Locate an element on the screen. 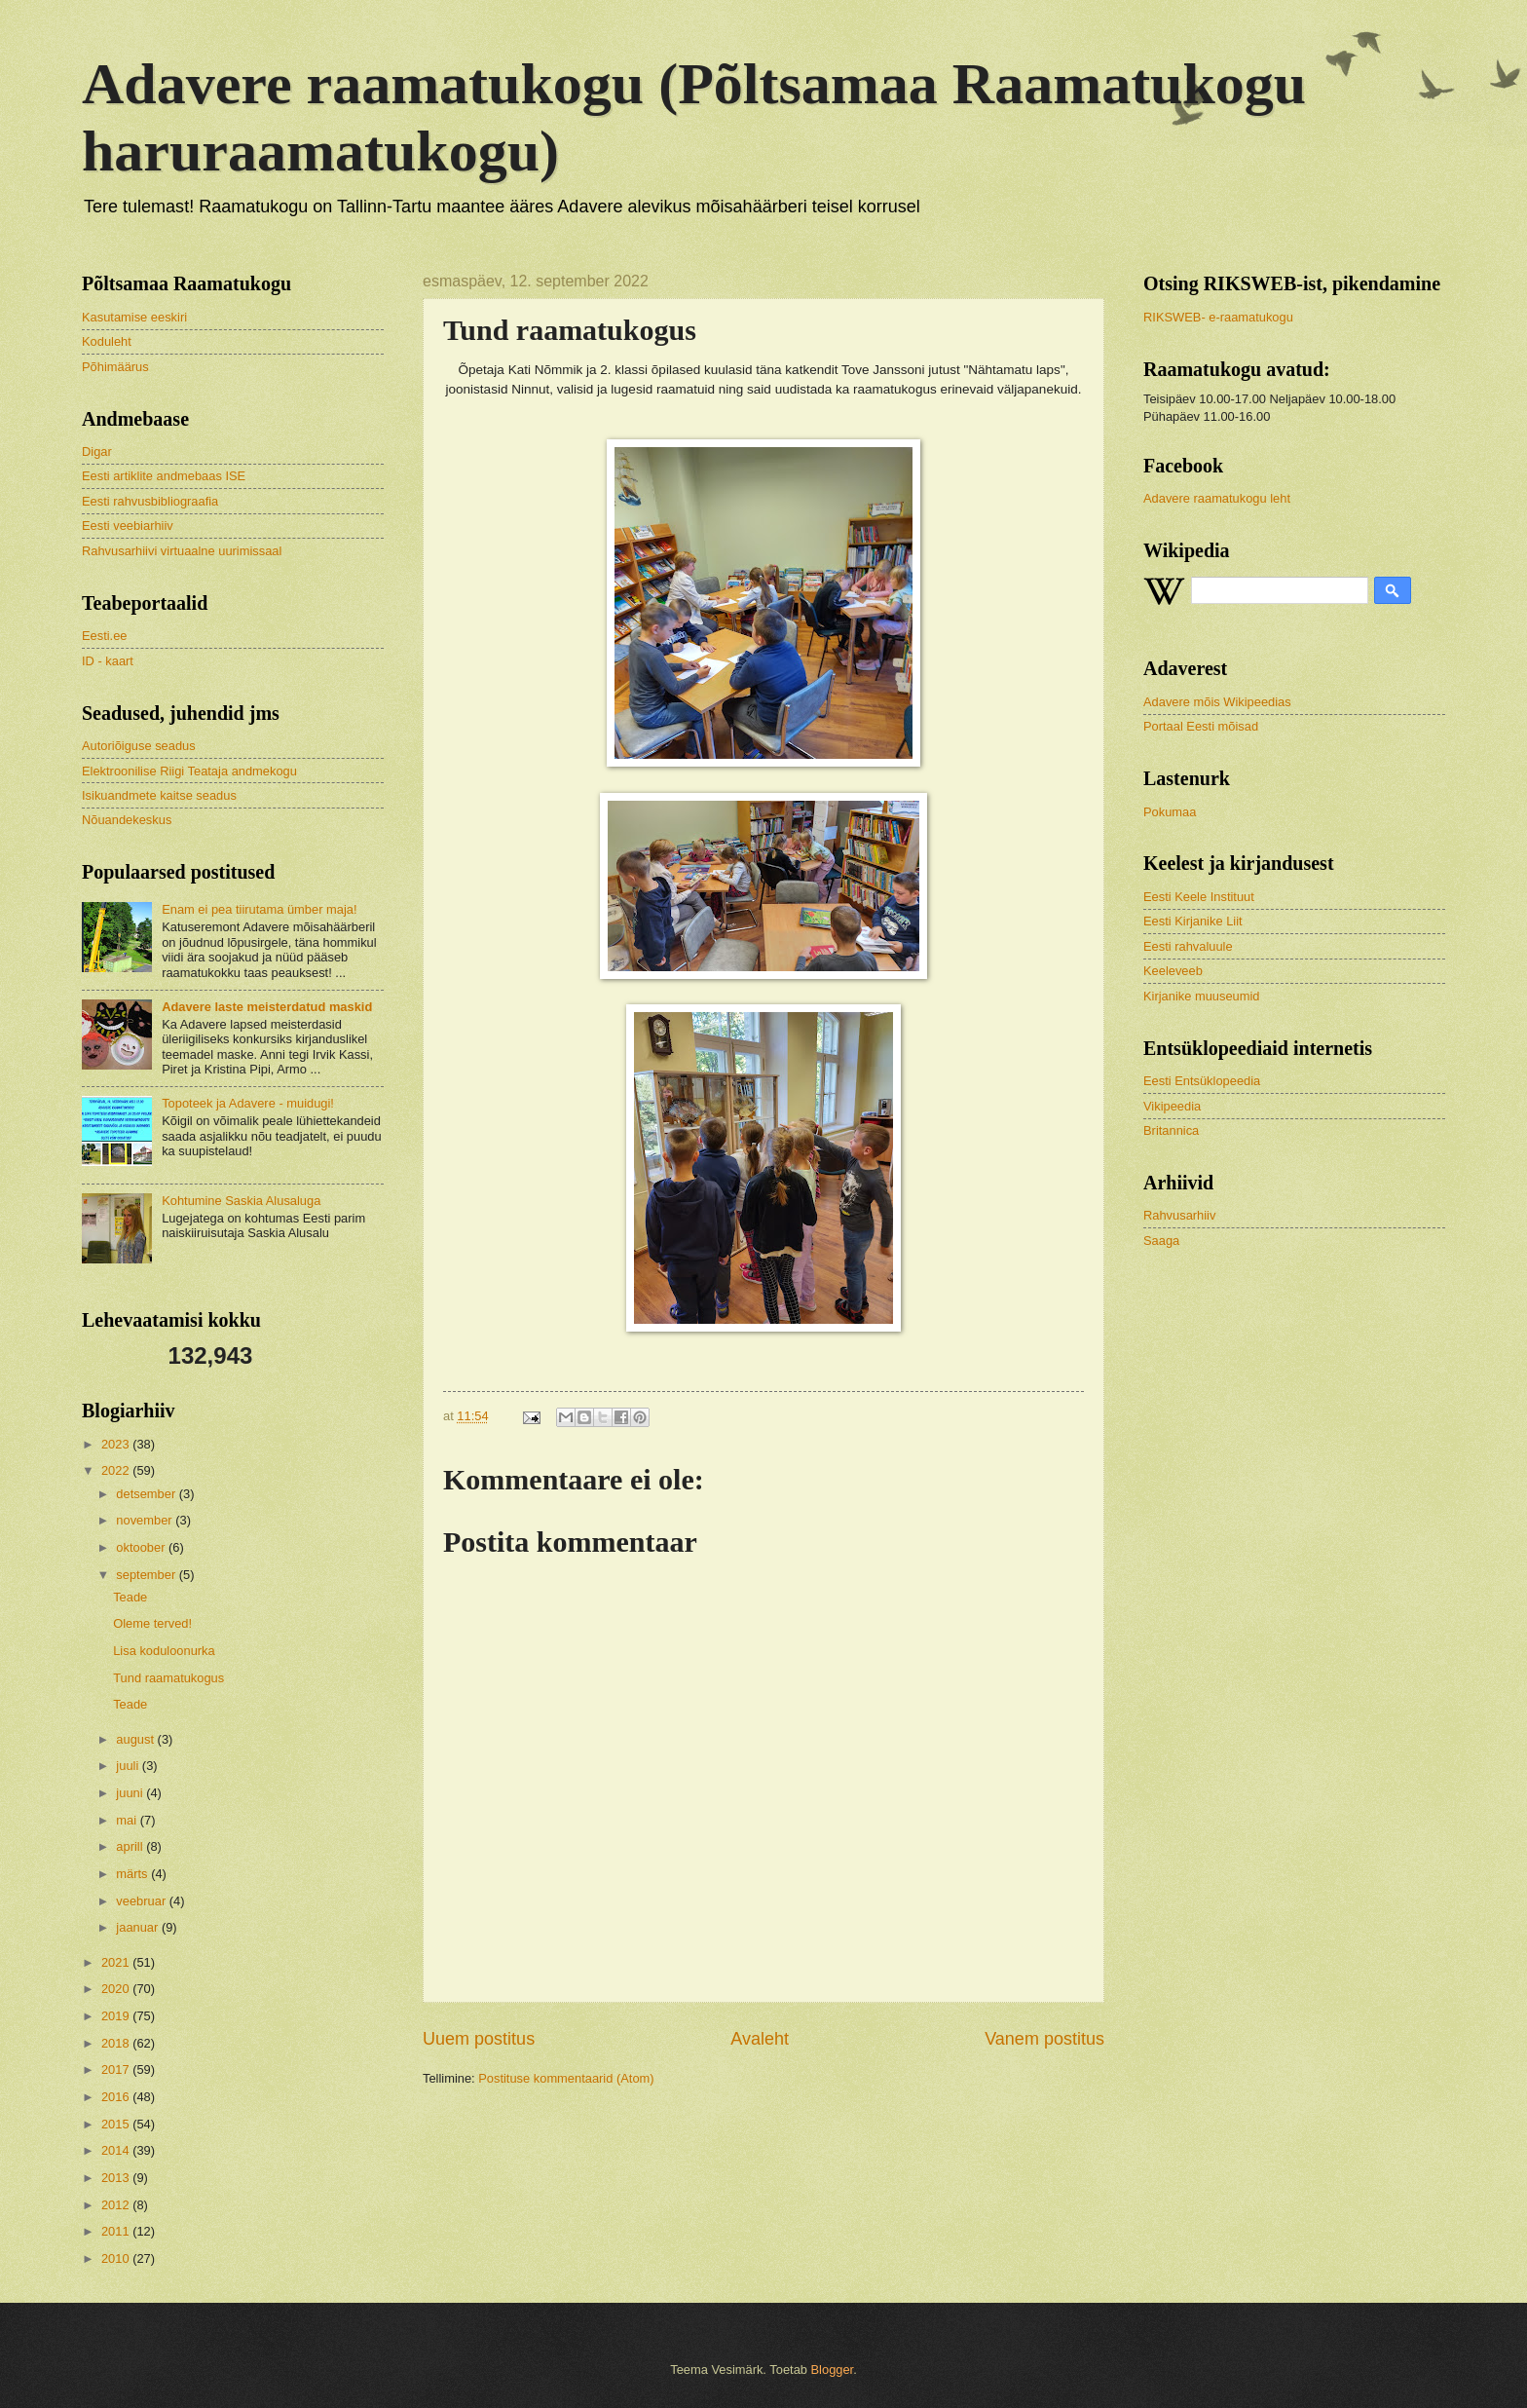 The image size is (1527, 2408). 2018 is located at coordinates (116, 2043).